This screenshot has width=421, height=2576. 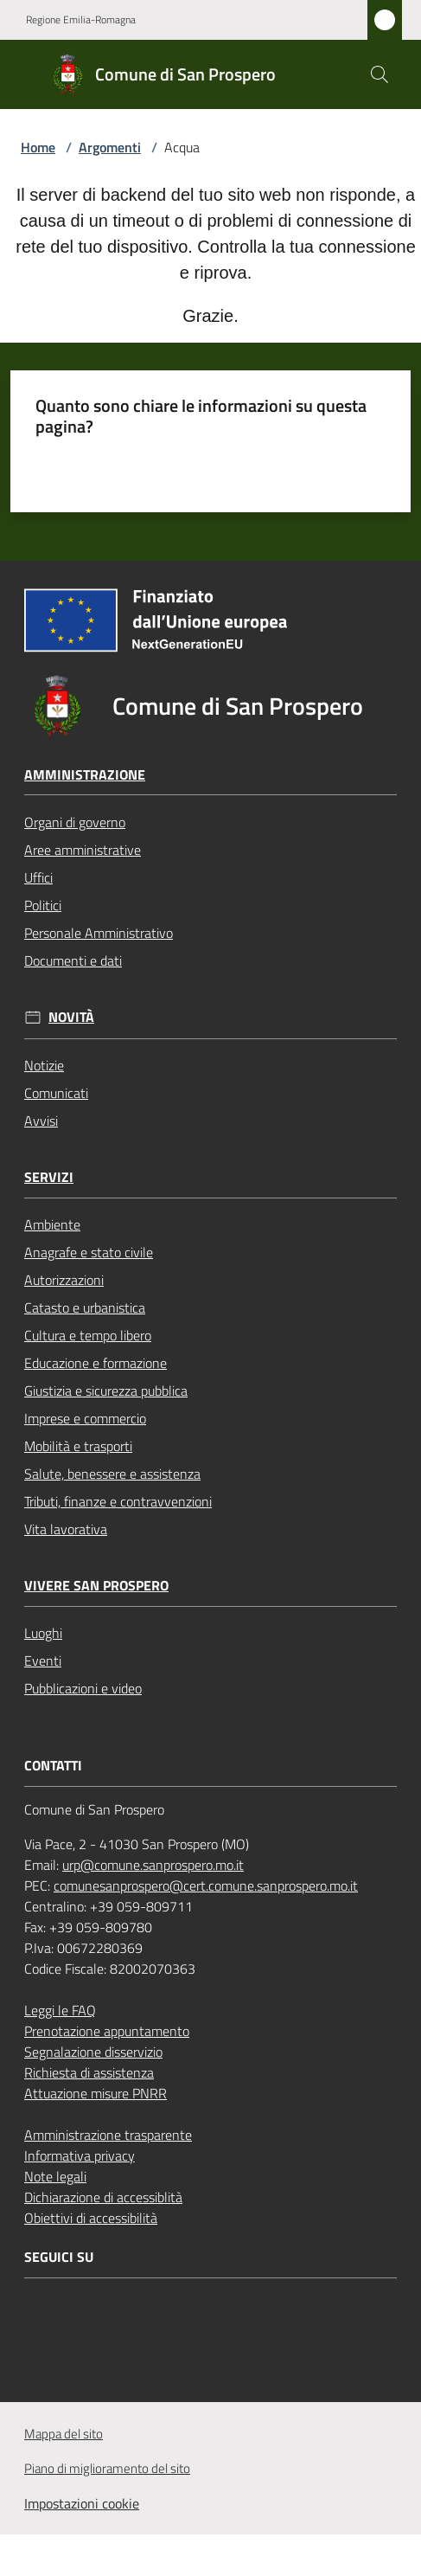 I want to click on Uffici, so click(x=38, y=877).